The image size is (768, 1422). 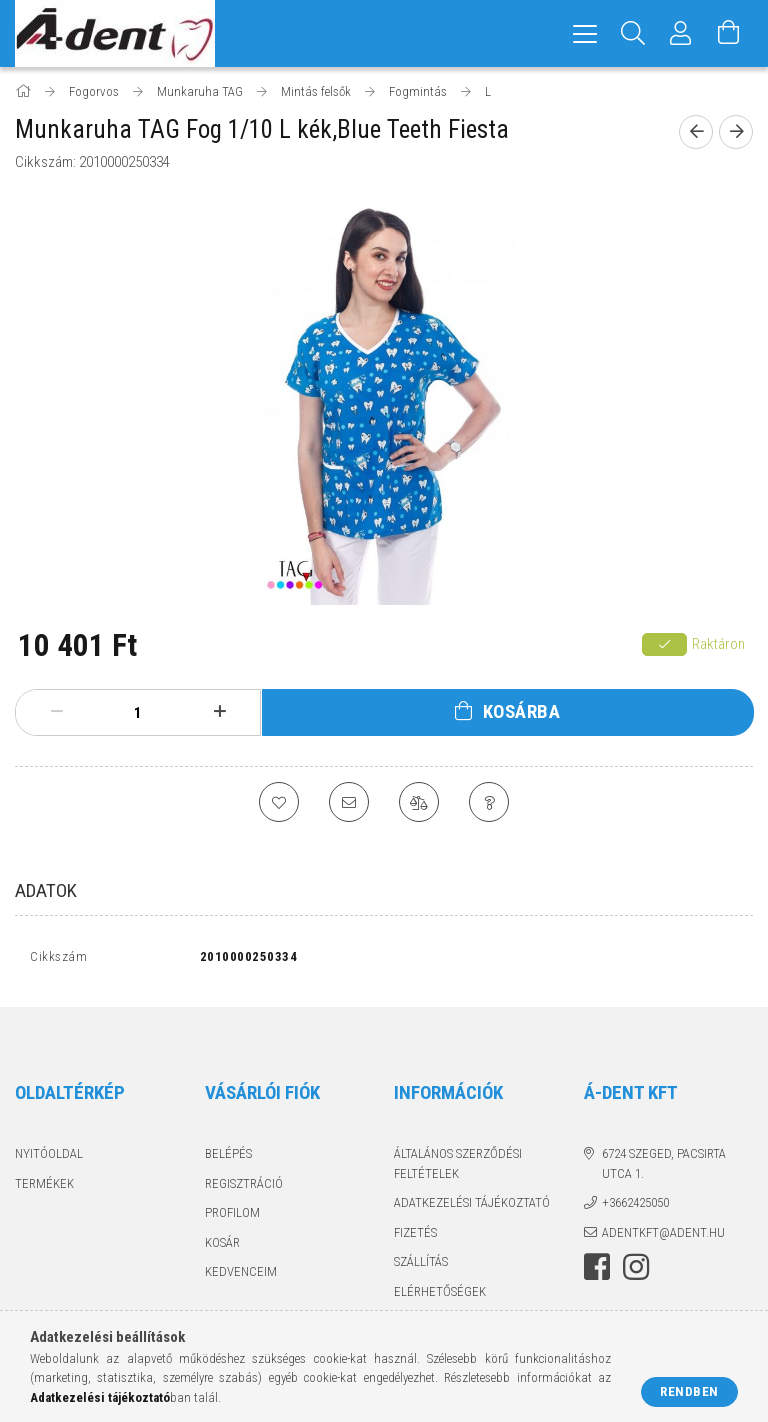 I want to click on [Kérdés a termékről], so click(x=489, y=802).